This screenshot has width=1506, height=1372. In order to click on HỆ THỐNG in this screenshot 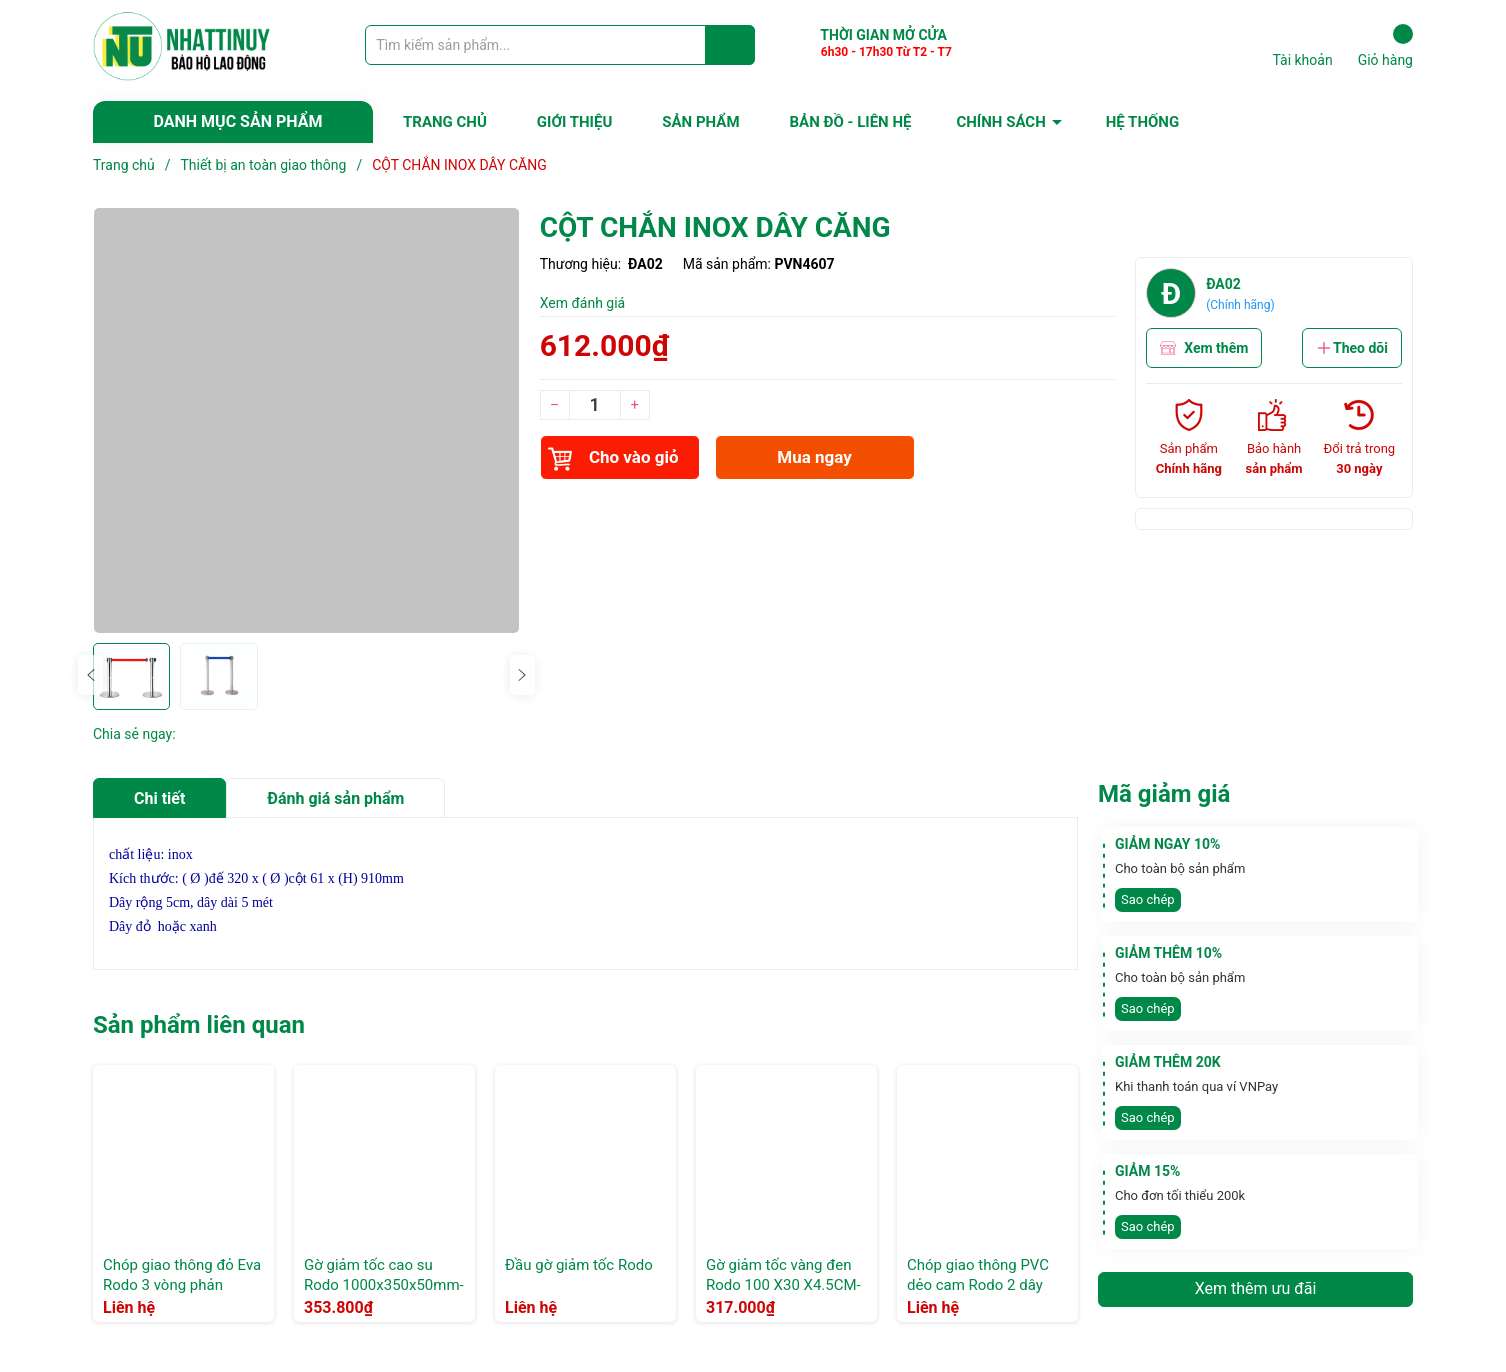, I will do `click(1142, 122)`.